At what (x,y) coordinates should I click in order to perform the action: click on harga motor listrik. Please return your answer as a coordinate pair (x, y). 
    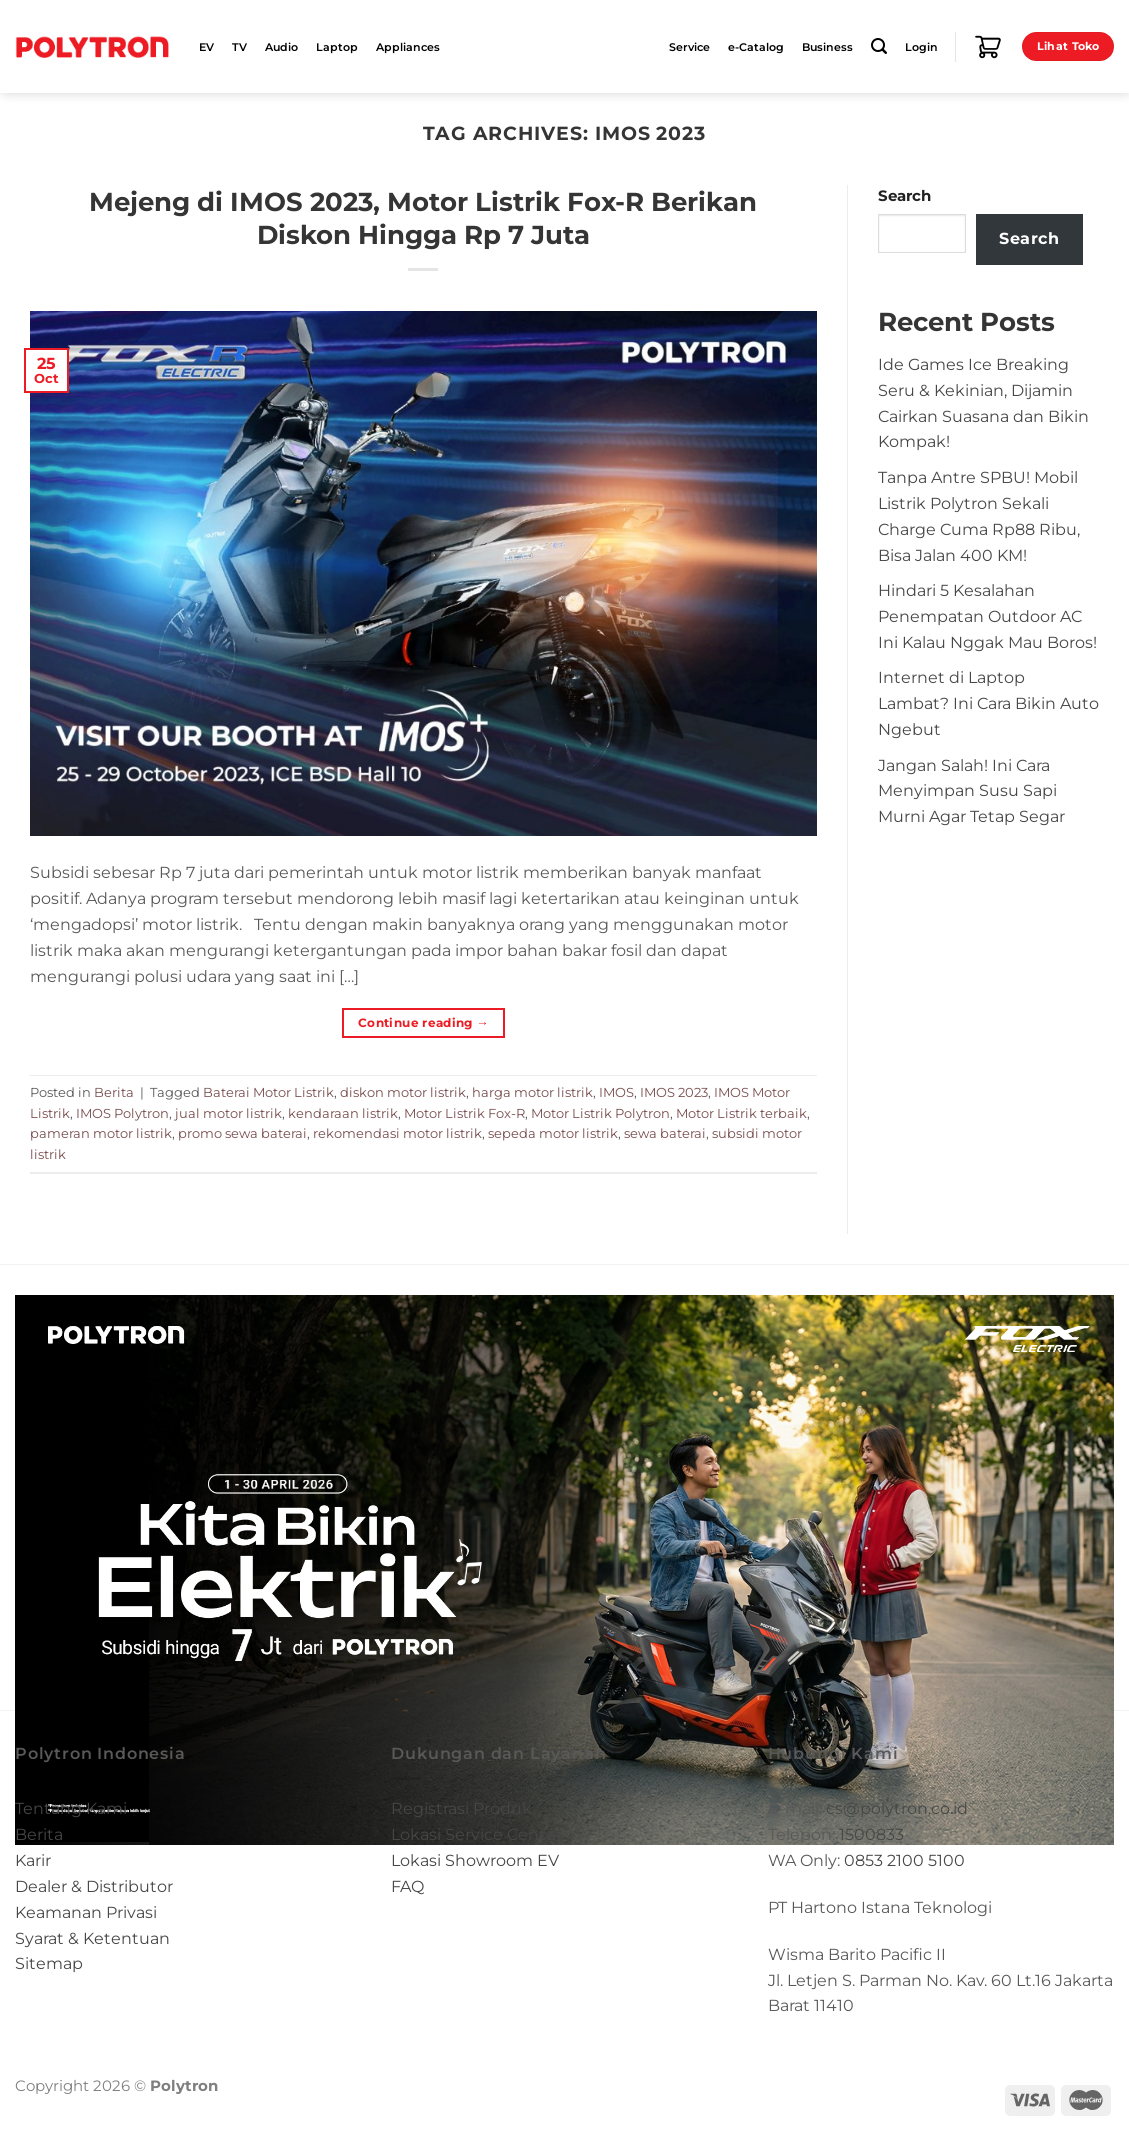
    Looking at the image, I should click on (532, 1092).